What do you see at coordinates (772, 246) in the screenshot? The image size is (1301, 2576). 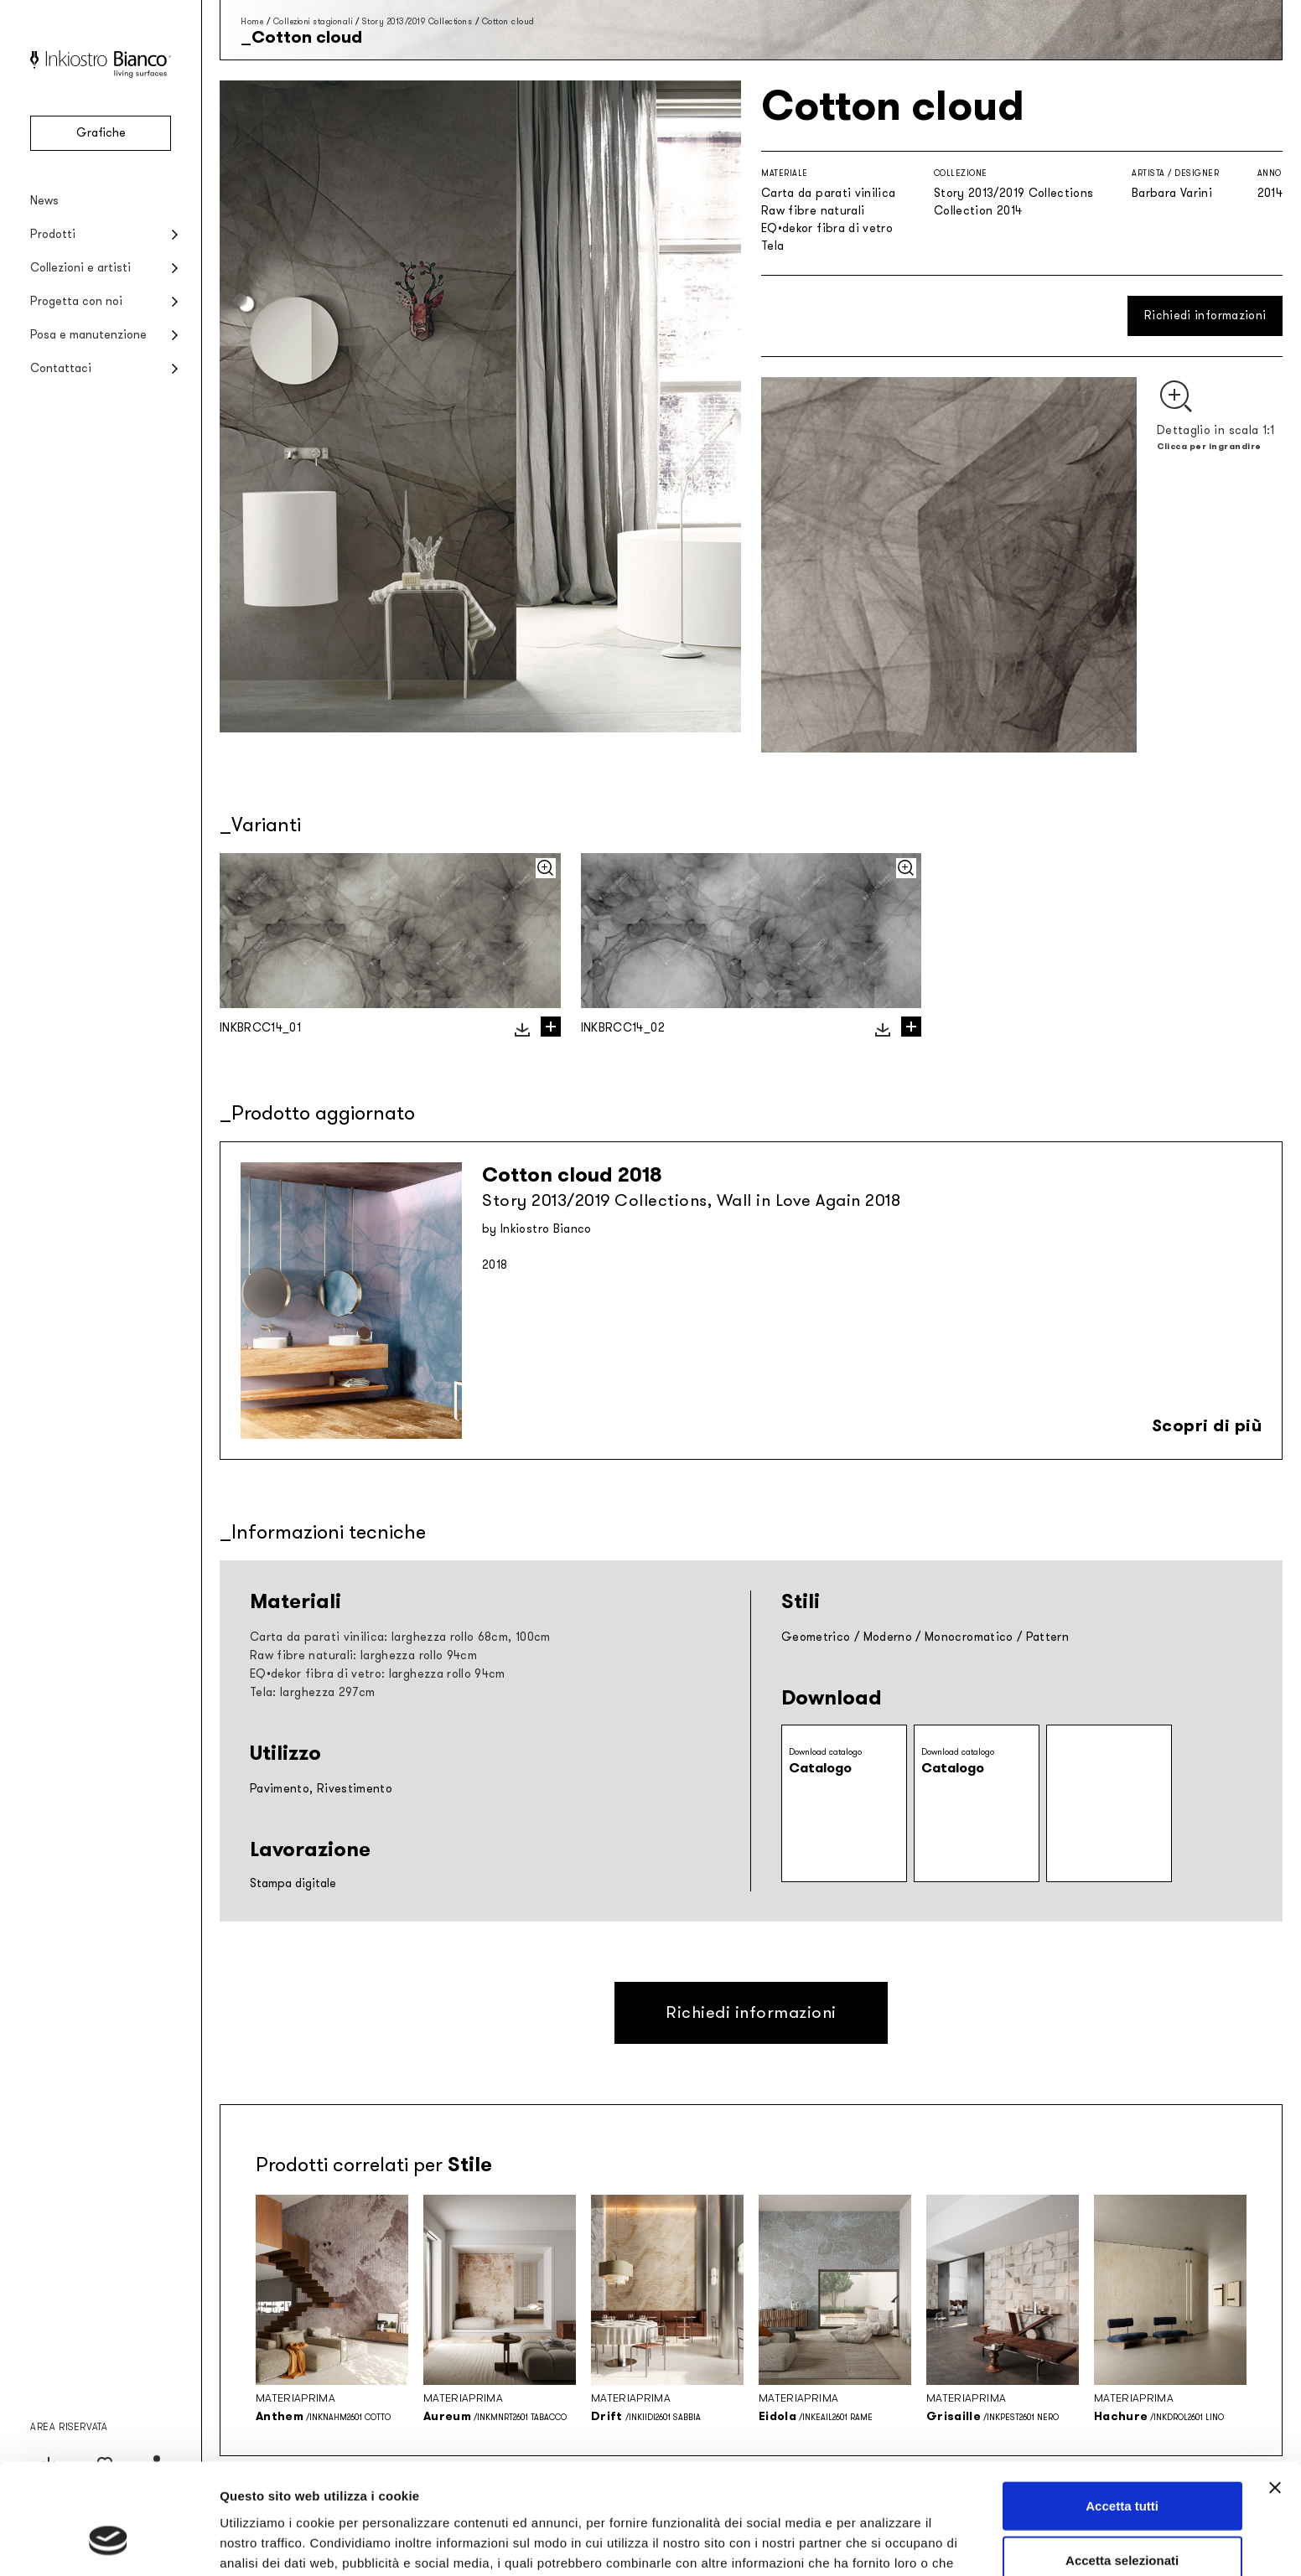 I see `Tela` at bounding box center [772, 246].